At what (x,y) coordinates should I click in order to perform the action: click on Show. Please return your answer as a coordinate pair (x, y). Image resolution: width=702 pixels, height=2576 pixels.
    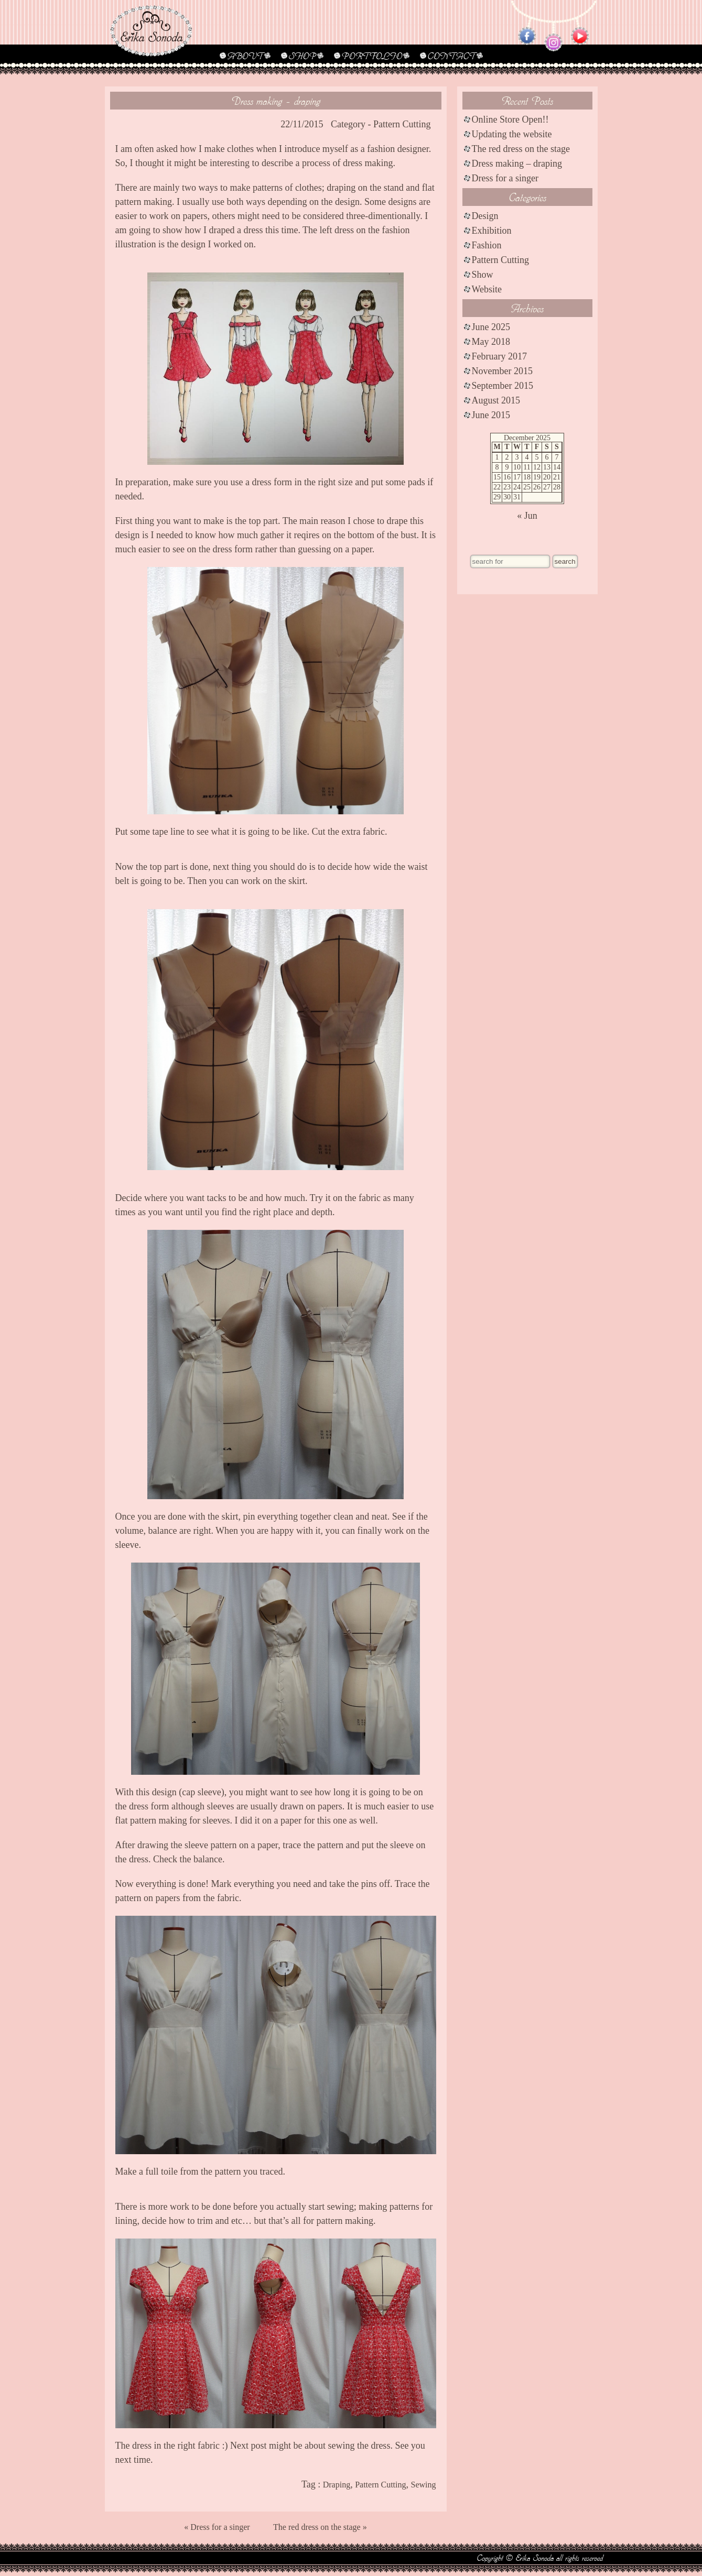
    Looking at the image, I should click on (482, 274).